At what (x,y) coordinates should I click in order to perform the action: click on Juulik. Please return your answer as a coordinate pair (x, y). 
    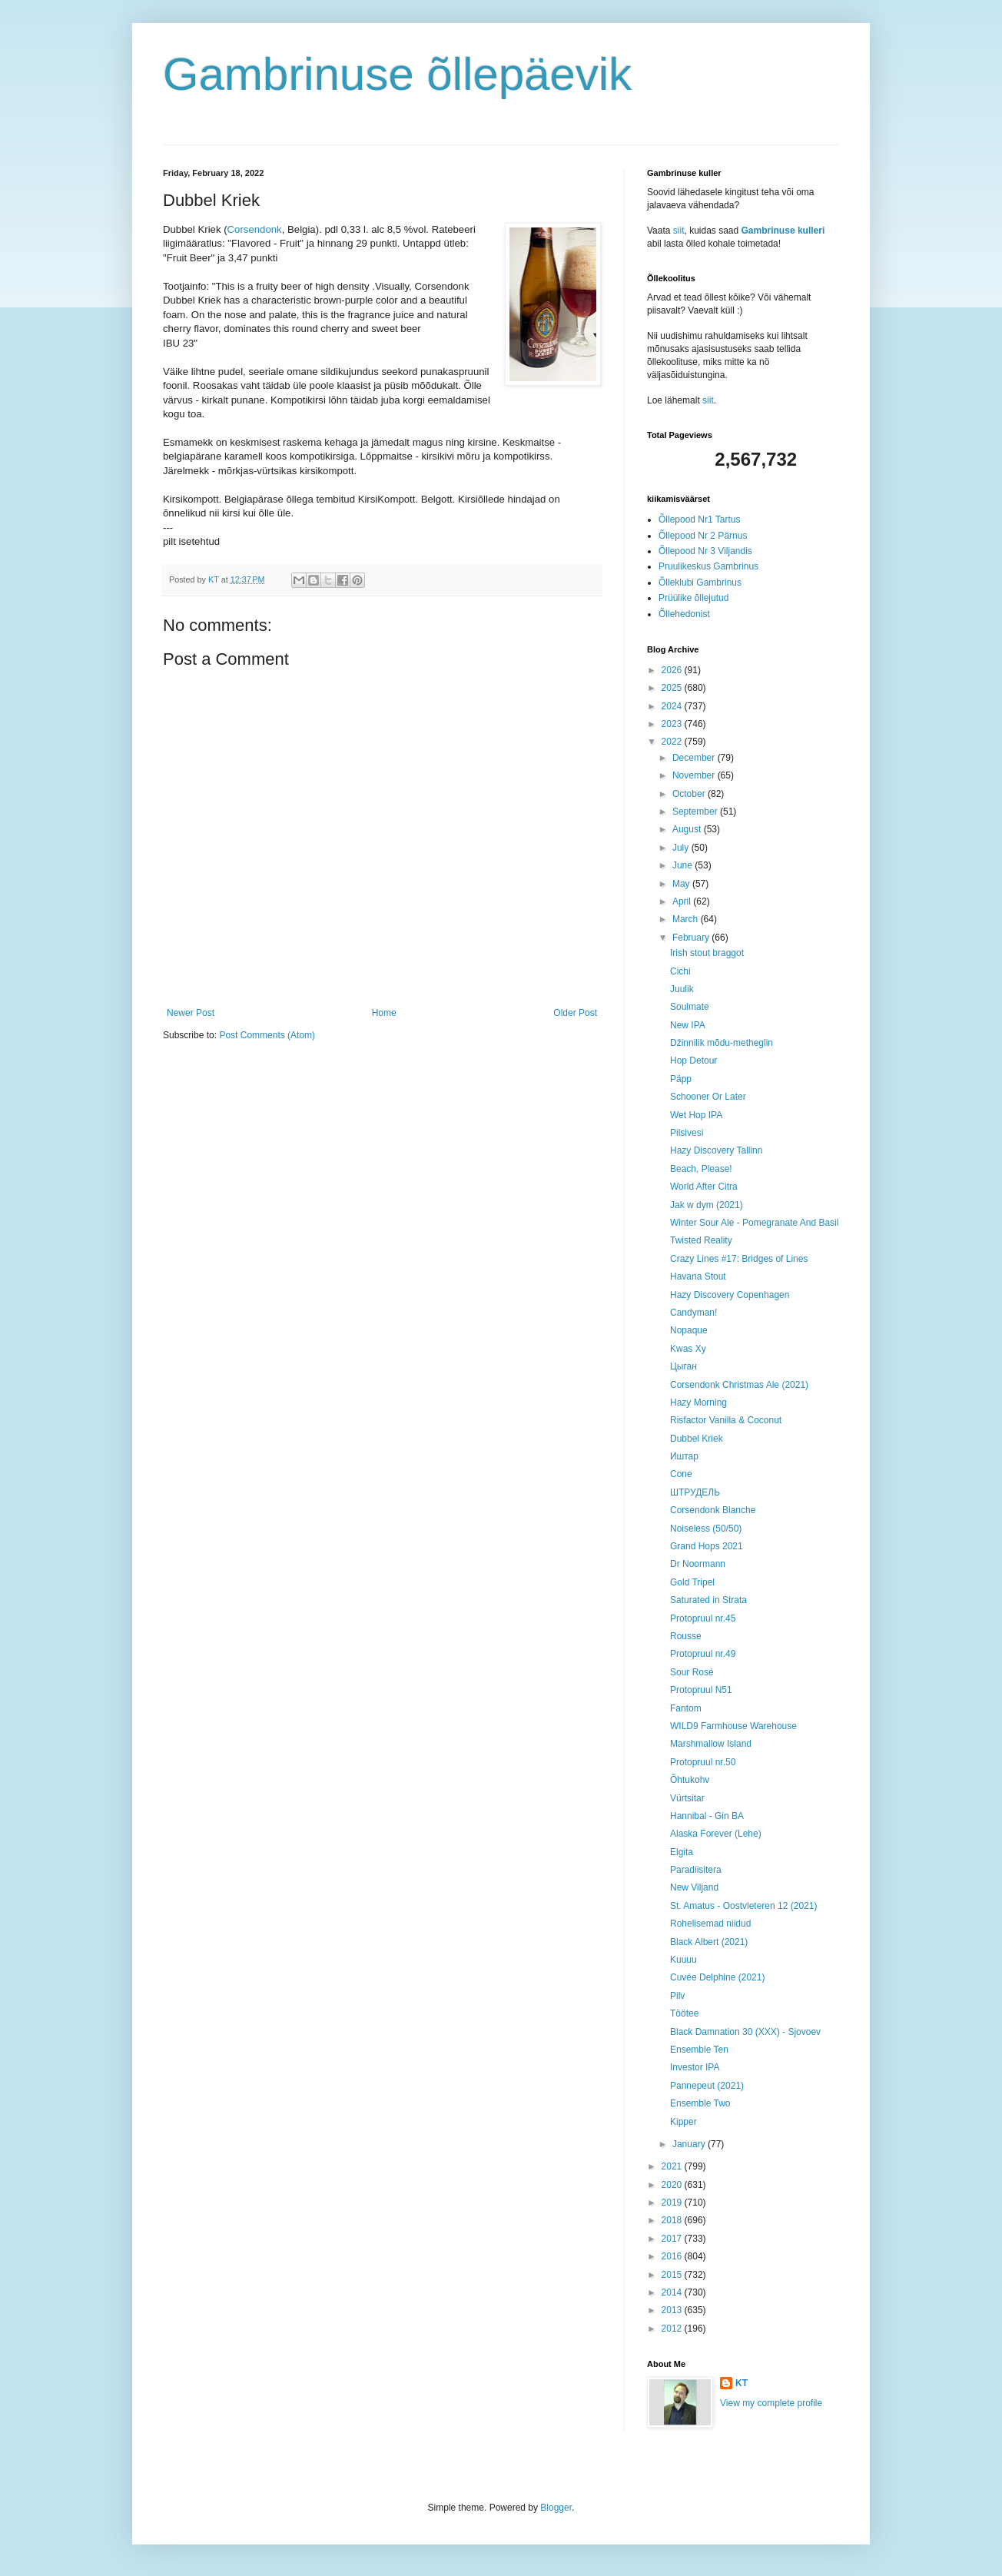
    Looking at the image, I should click on (682, 989).